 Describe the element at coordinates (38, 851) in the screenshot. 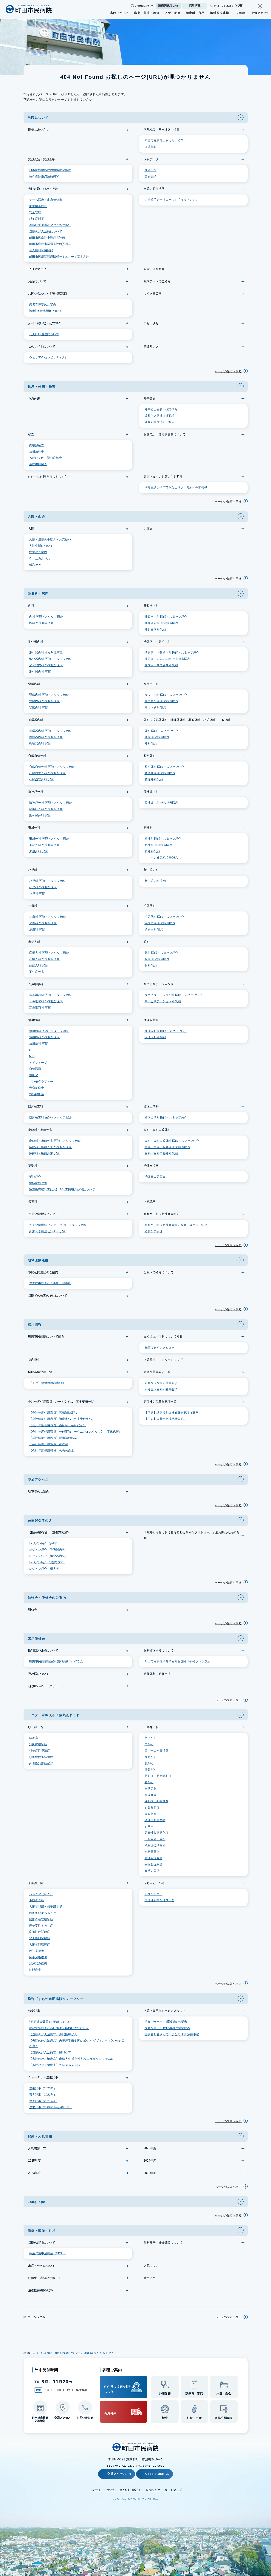

I see `形成外科 実績` at that location.